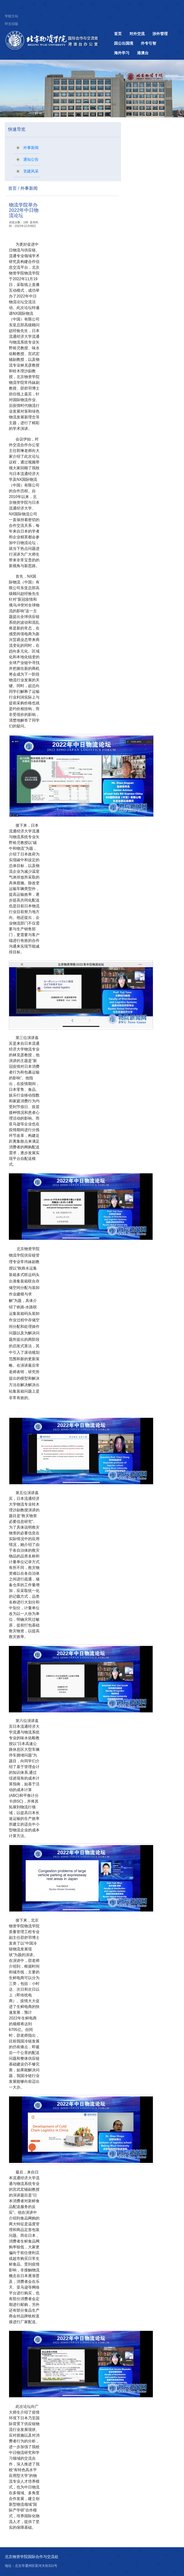  Describe the element at coordinates (31, 159) in the screenshot. I see `通知公告` at that location.